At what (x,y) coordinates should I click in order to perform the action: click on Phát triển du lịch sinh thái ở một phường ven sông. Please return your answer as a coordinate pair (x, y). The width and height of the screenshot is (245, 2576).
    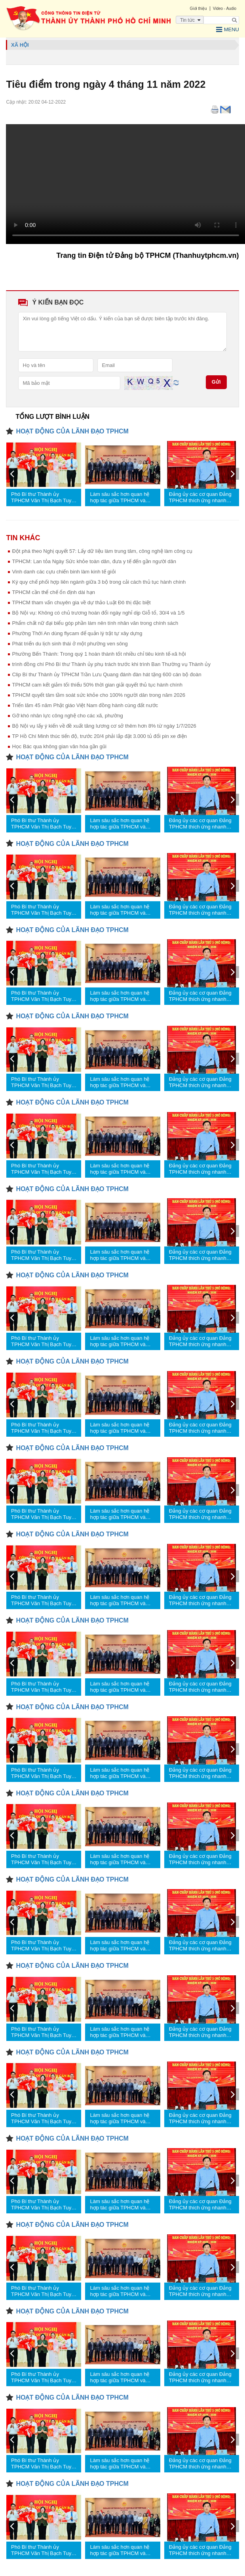
    Looking at the image, I should click on (69, 644).